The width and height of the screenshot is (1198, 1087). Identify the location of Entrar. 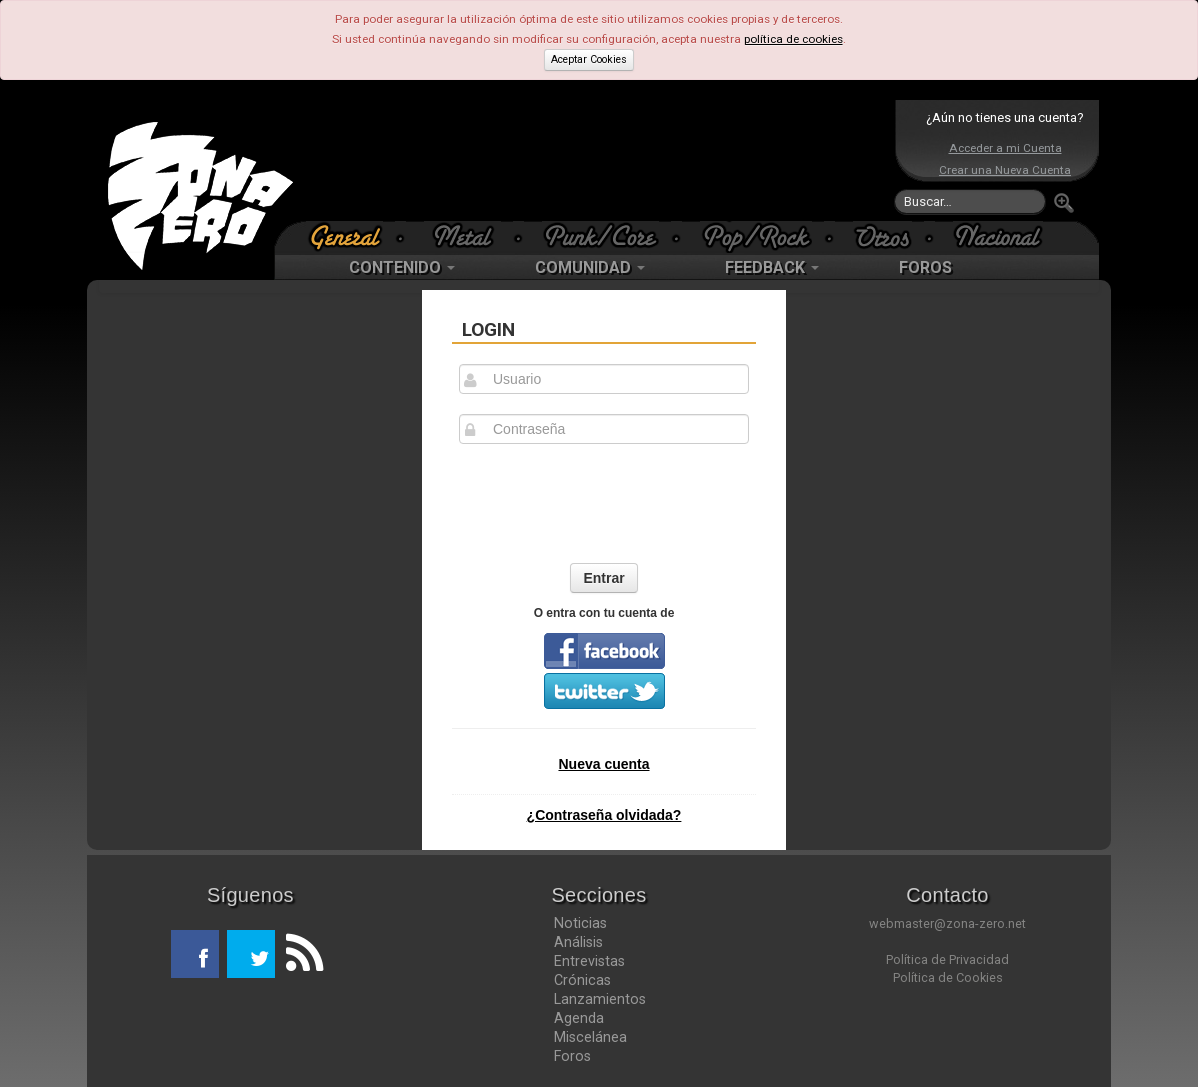
(603, 578).